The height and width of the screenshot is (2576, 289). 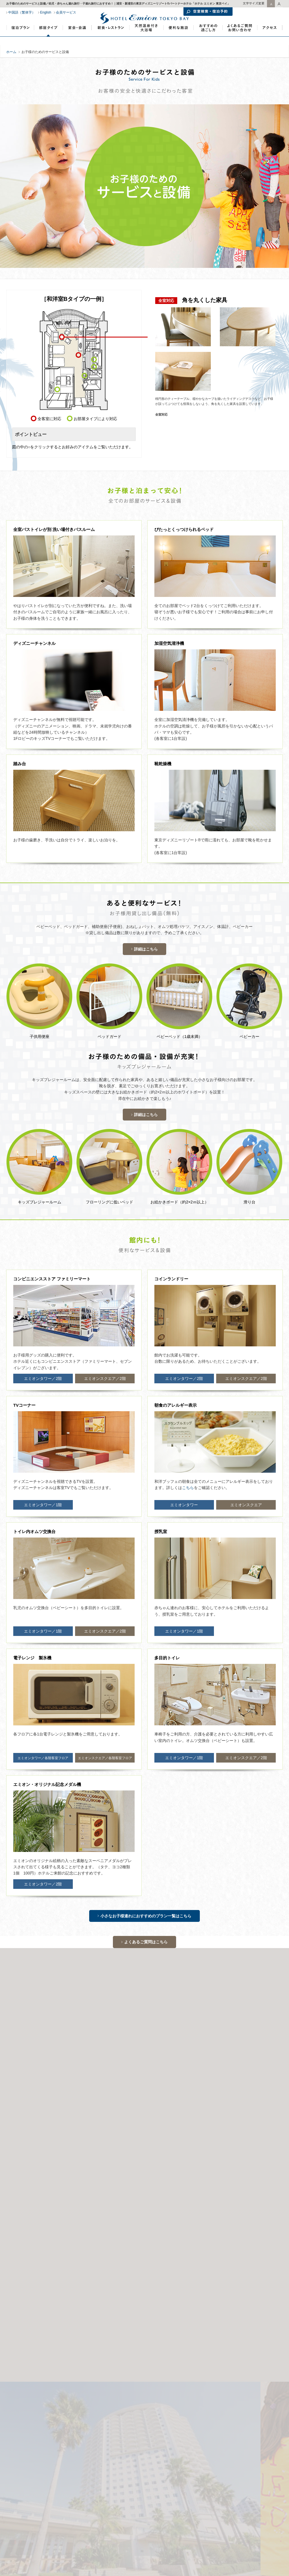 What do you see at coordinates (185, 2213) in the screenshot?
I see `【長野県】信州・戸倉上山田温泉 清風園` at bounding box center [185, 2213].